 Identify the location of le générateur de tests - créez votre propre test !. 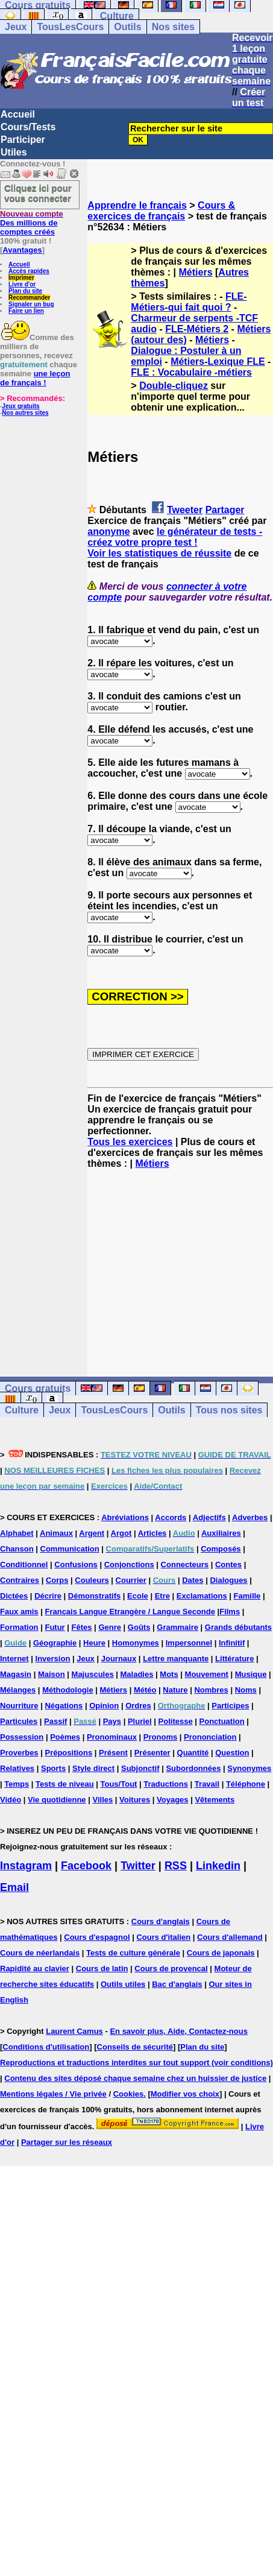
(174, 537).